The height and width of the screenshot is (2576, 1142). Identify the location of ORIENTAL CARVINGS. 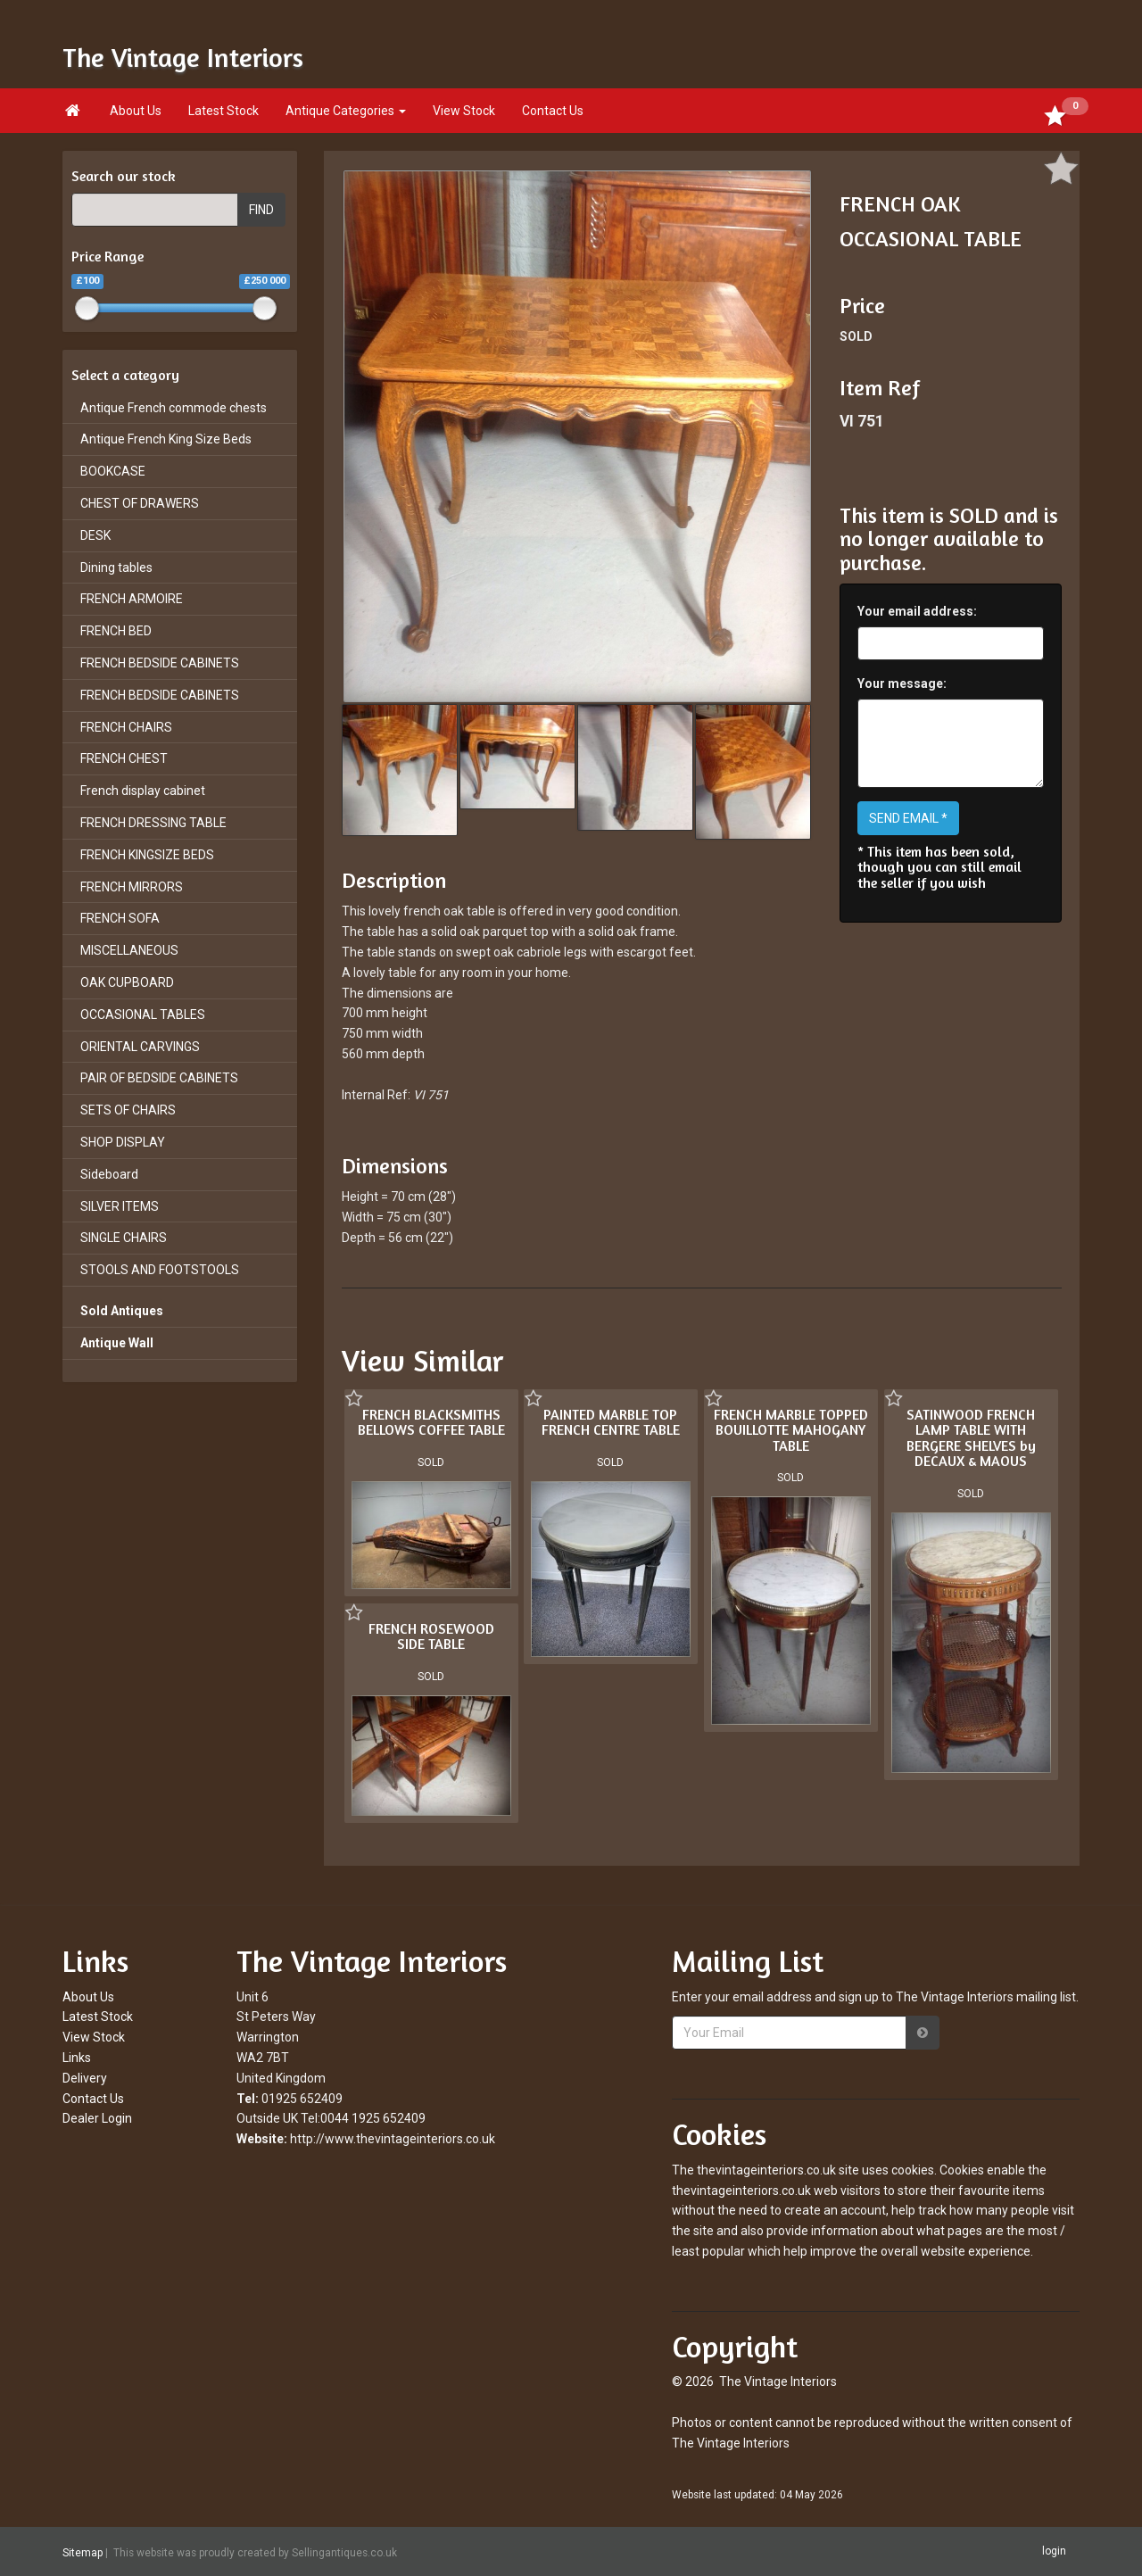
(140, 1047).